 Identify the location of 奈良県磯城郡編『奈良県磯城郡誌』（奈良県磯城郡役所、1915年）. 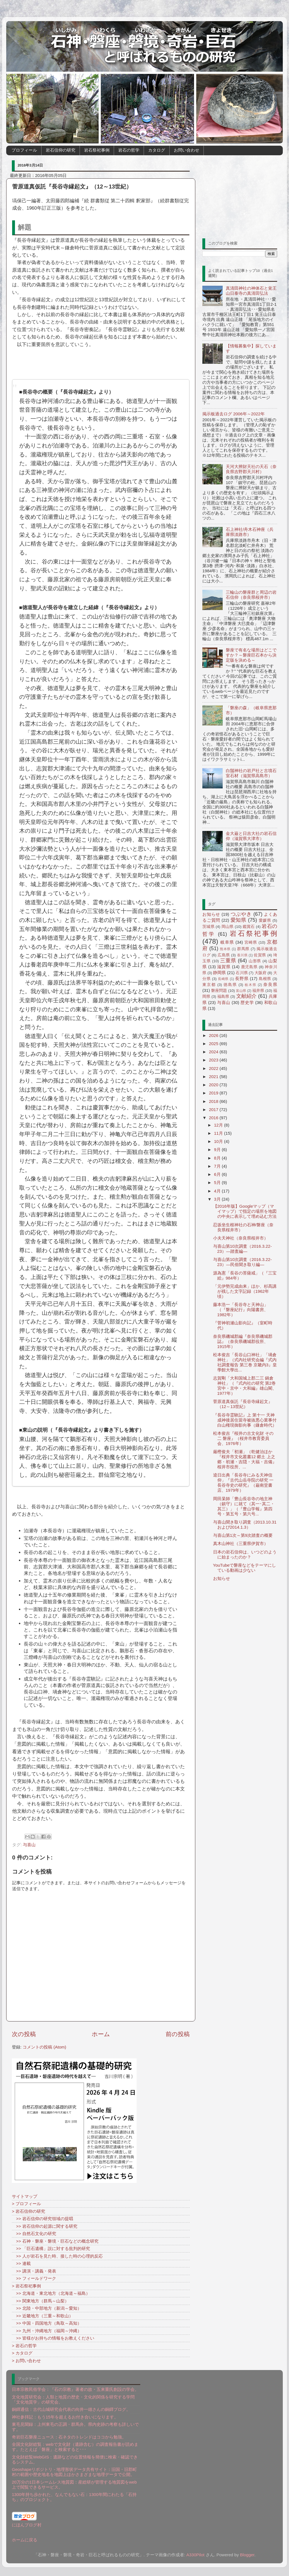
(242, 1341).